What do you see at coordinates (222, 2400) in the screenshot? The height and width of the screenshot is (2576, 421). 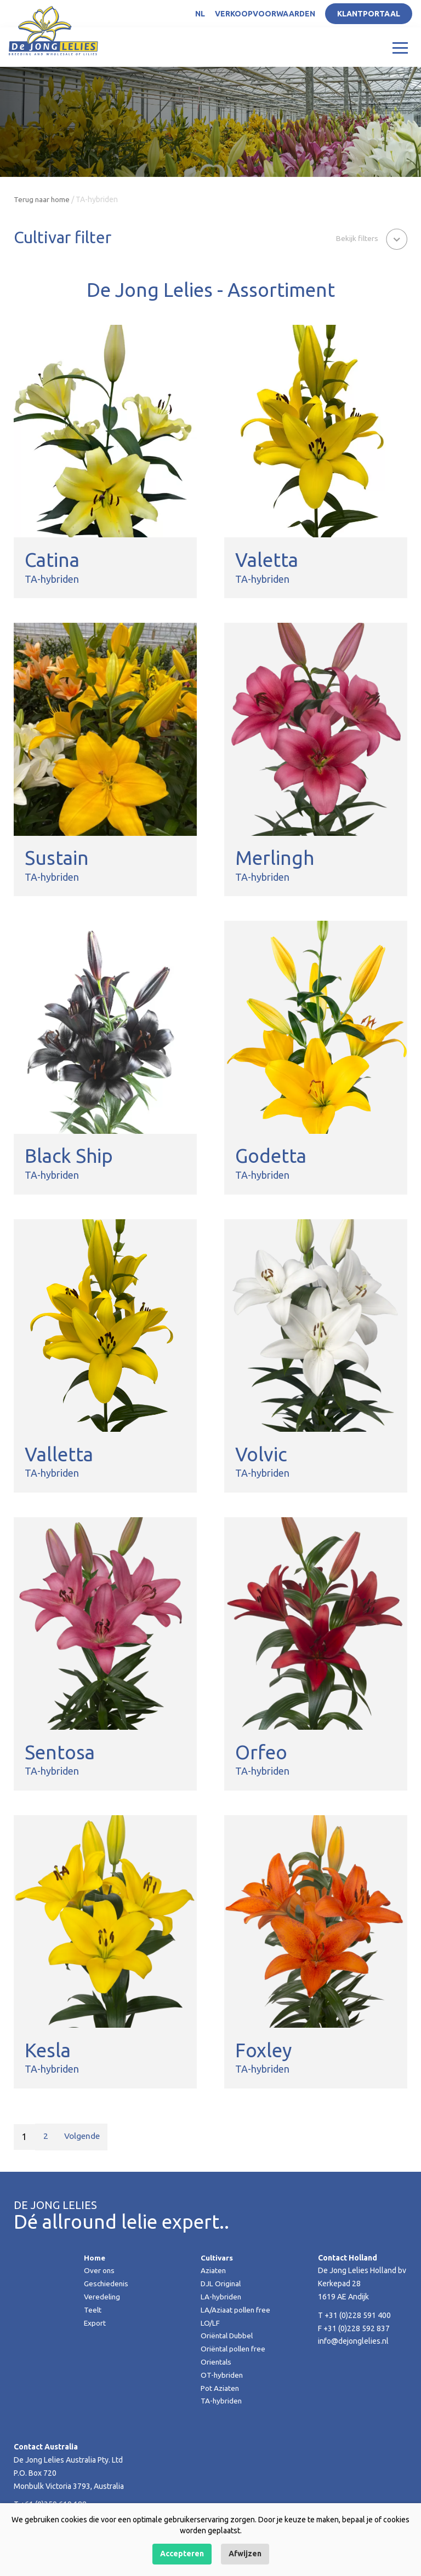 I see `TA-hybriden` at bounding box center [222, 2400].